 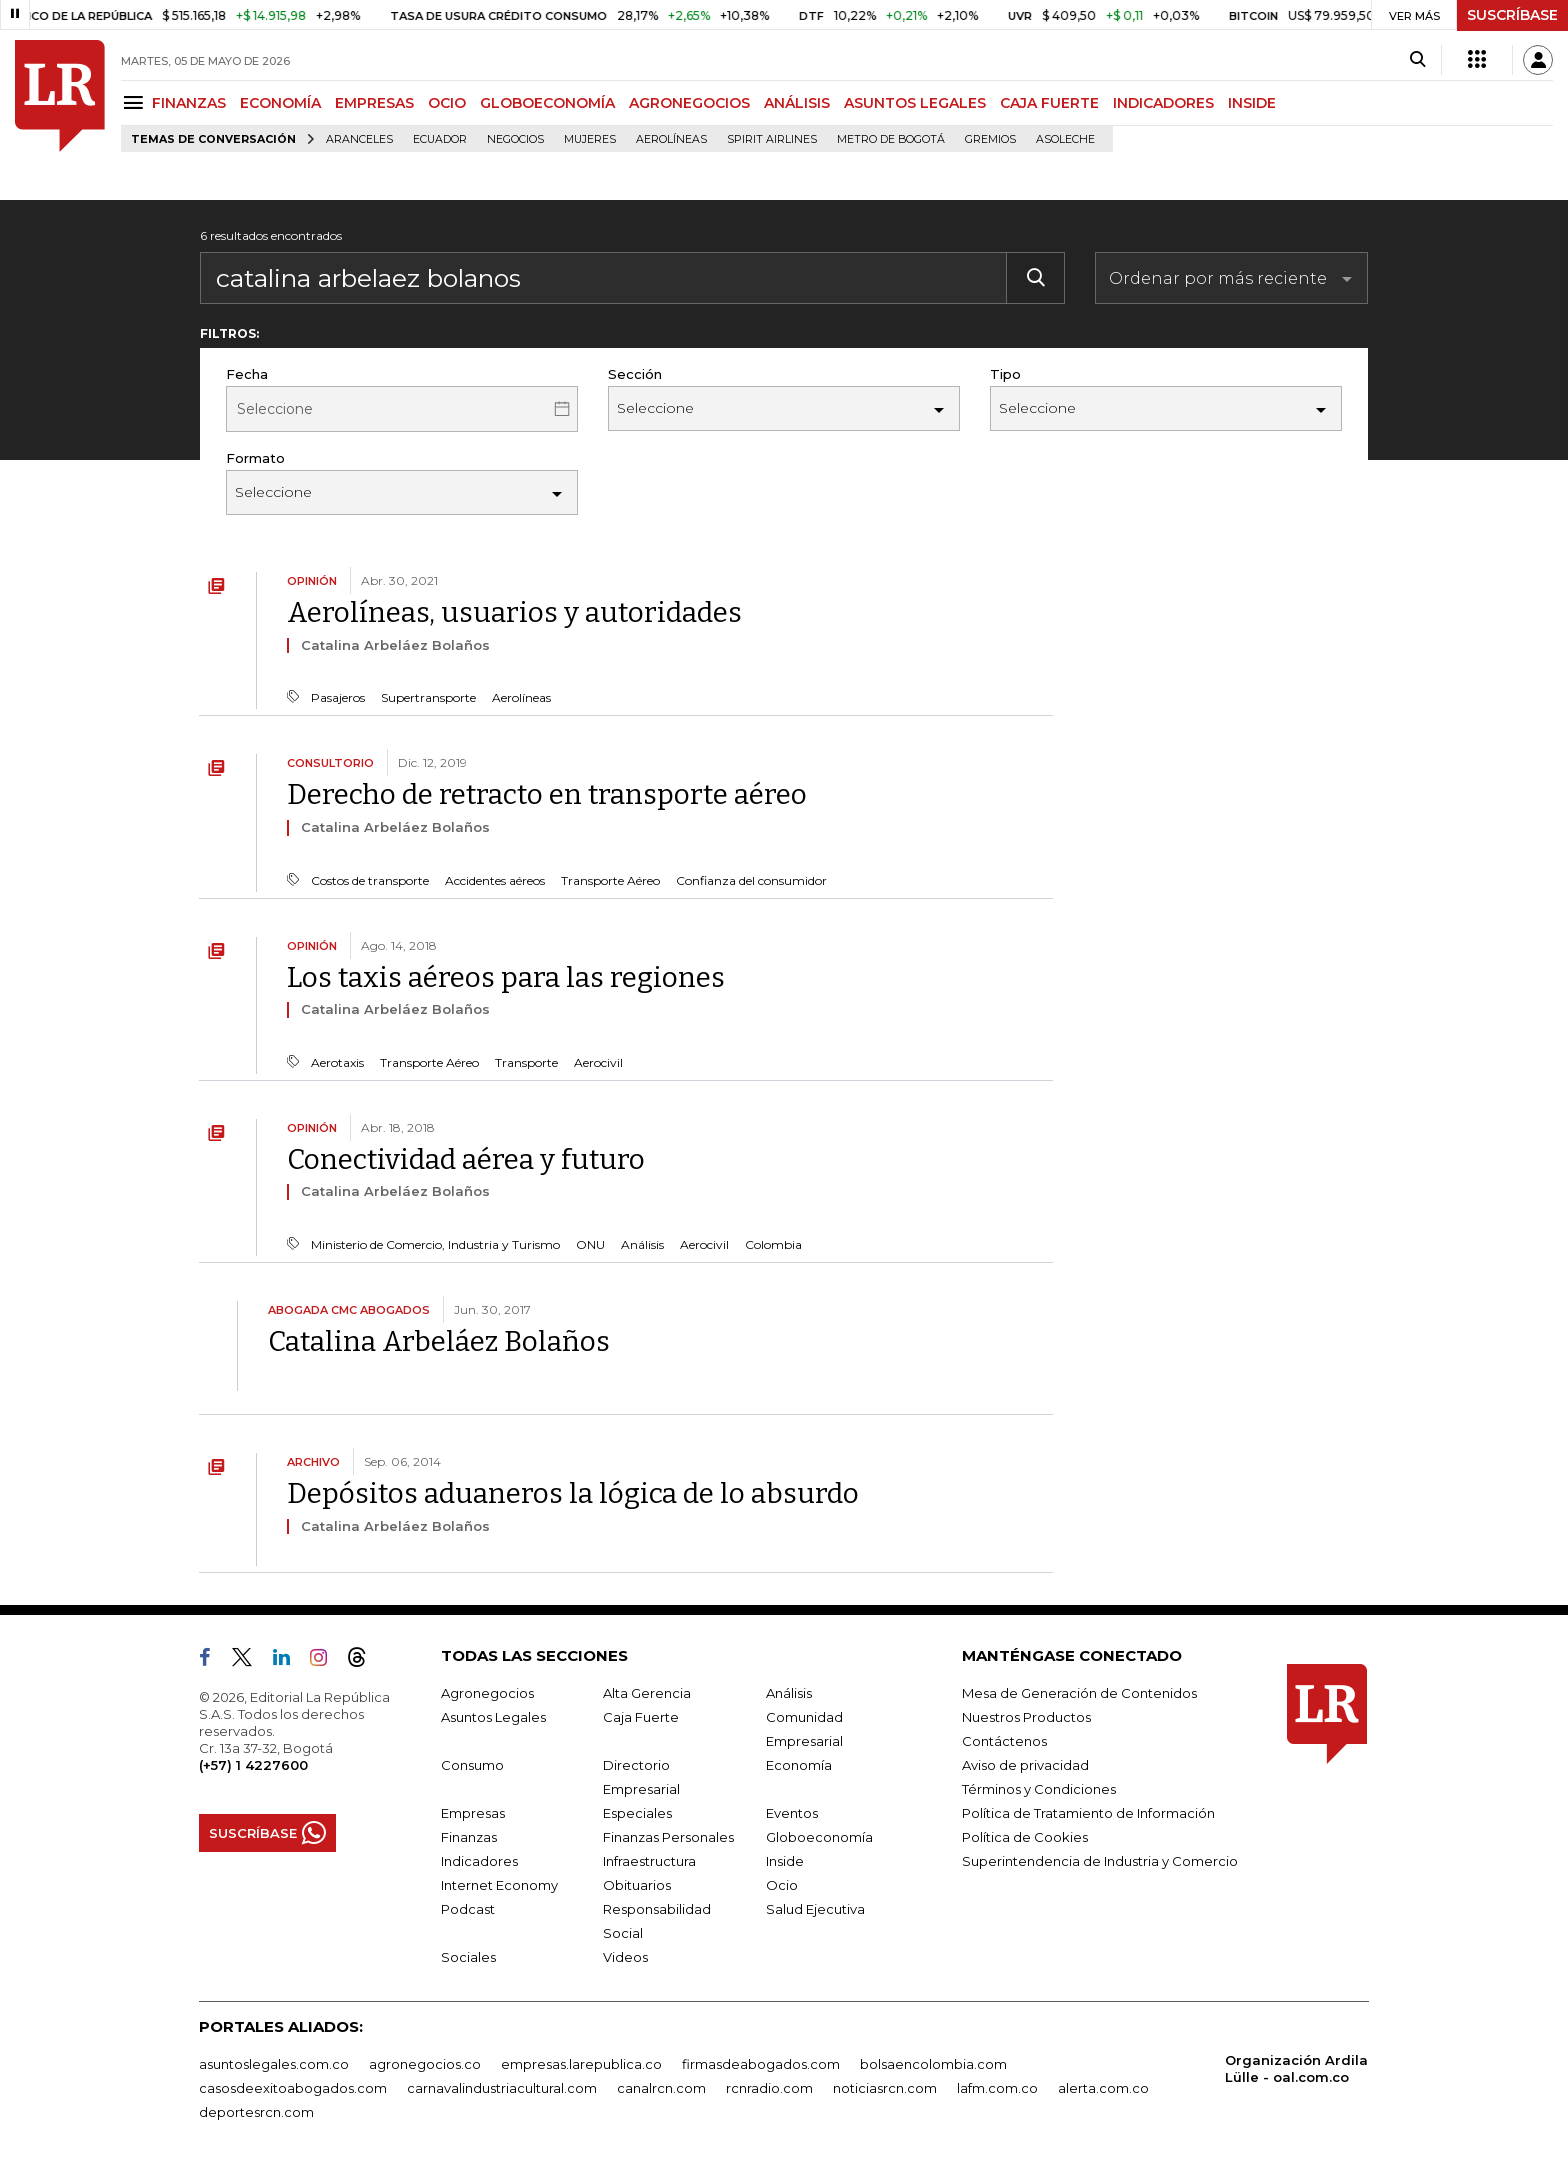 I want to click on SUSCRÍBASE, so click(x=1512, y=15).